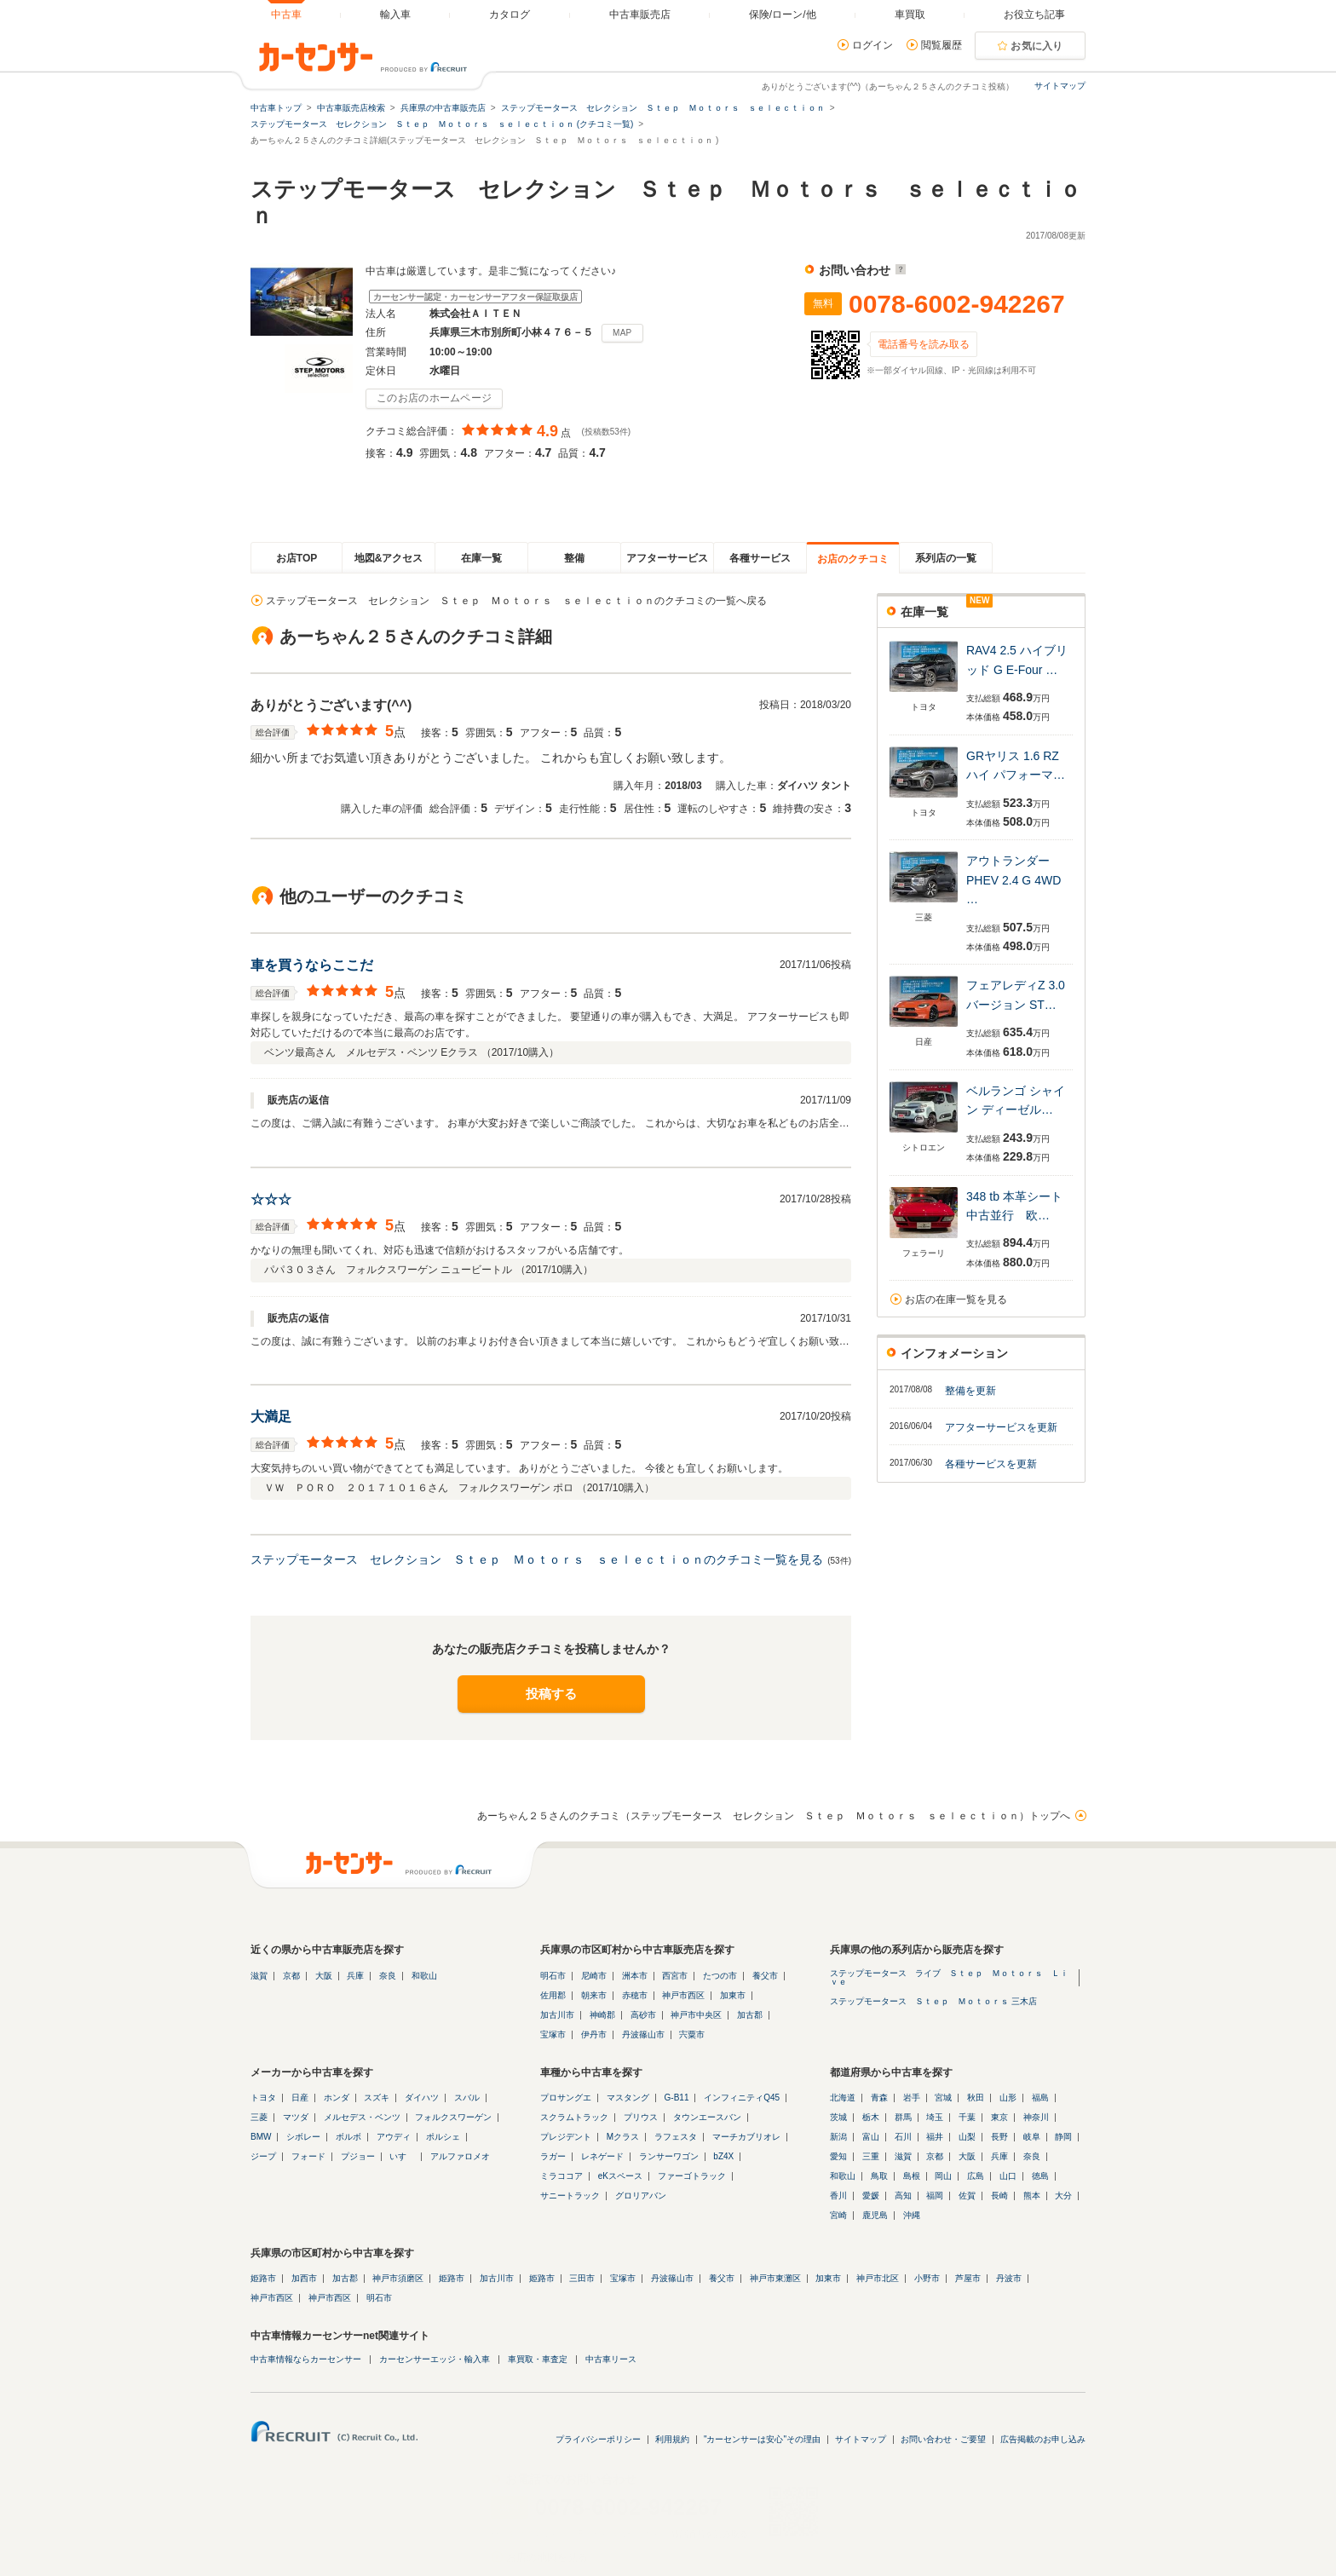 The image size is (1336, 2576). Describe the element at coordinates (1031, 2195) in the screenshot. I see `熊本` at that location.